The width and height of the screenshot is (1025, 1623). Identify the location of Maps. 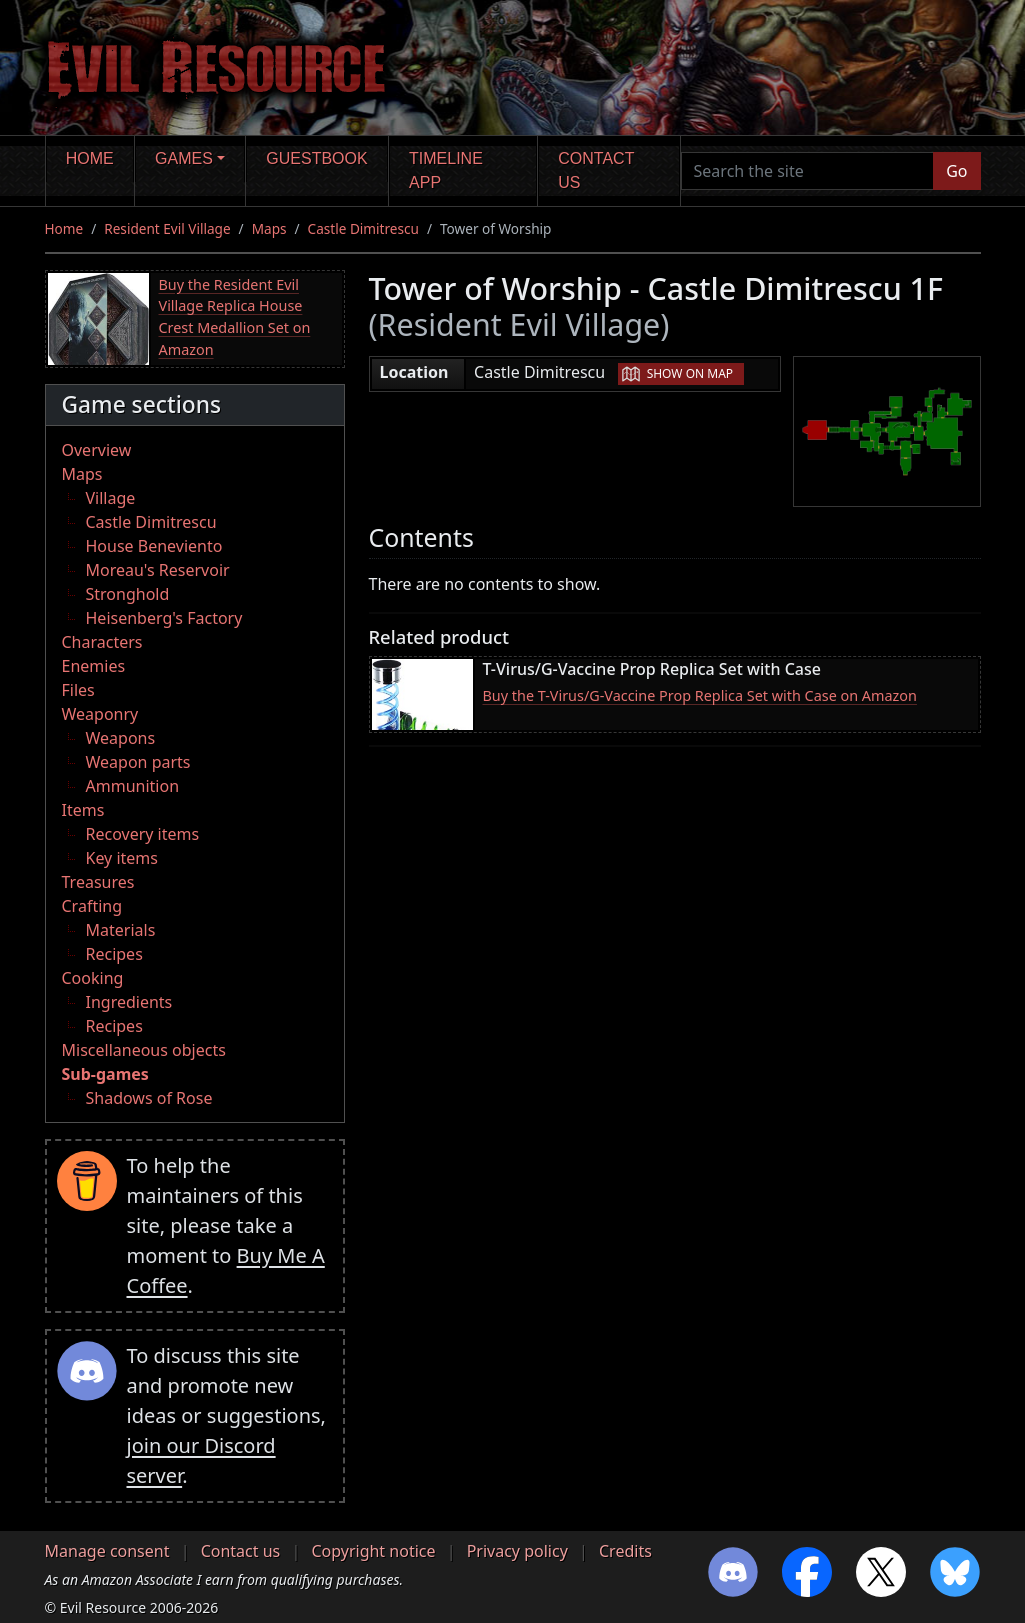
(269, 228).